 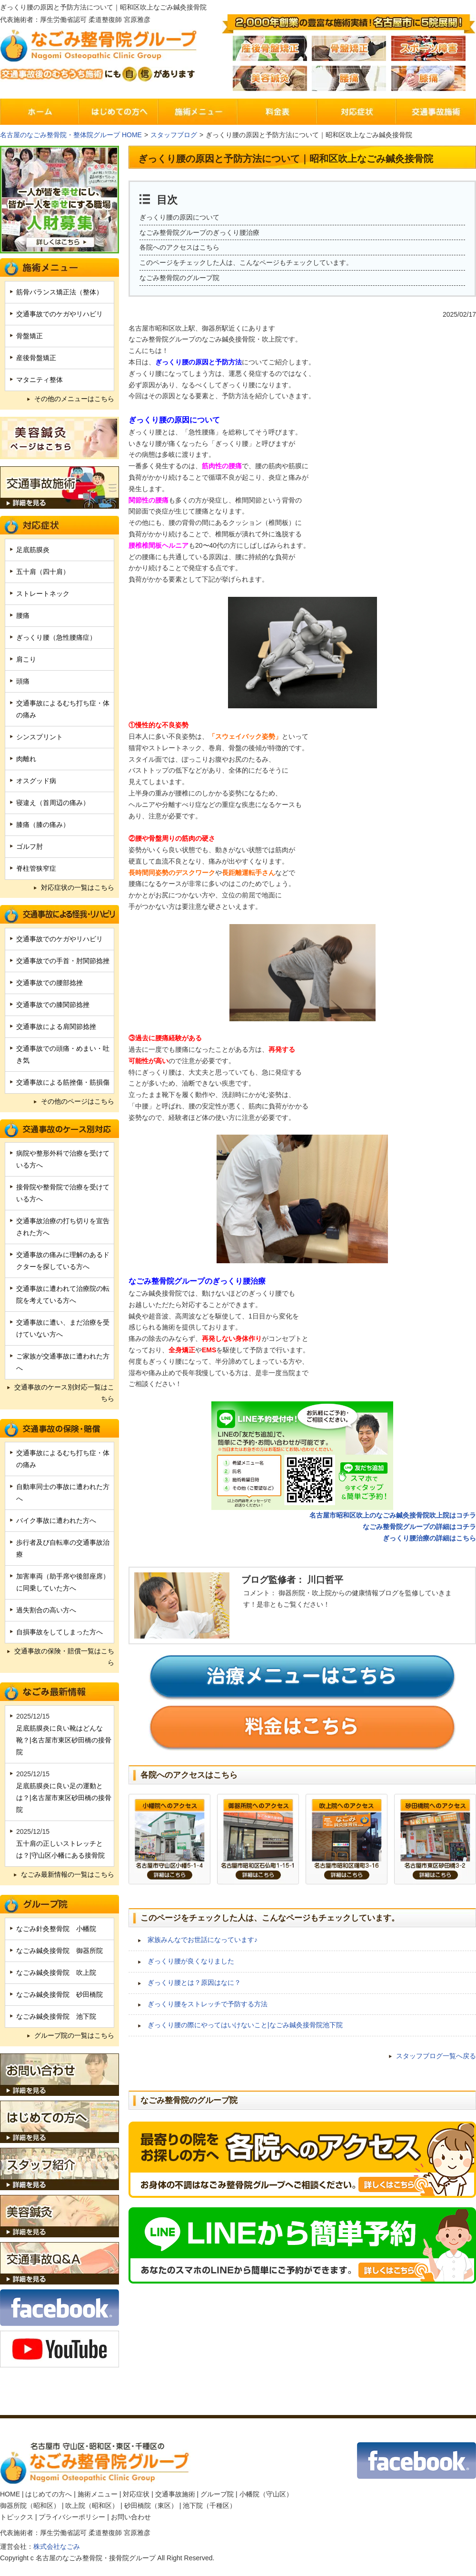 What do you see at coordinates (98, 2494) in the screenshot?
I see `施術メニュー` at bounding box center [98, 2494].